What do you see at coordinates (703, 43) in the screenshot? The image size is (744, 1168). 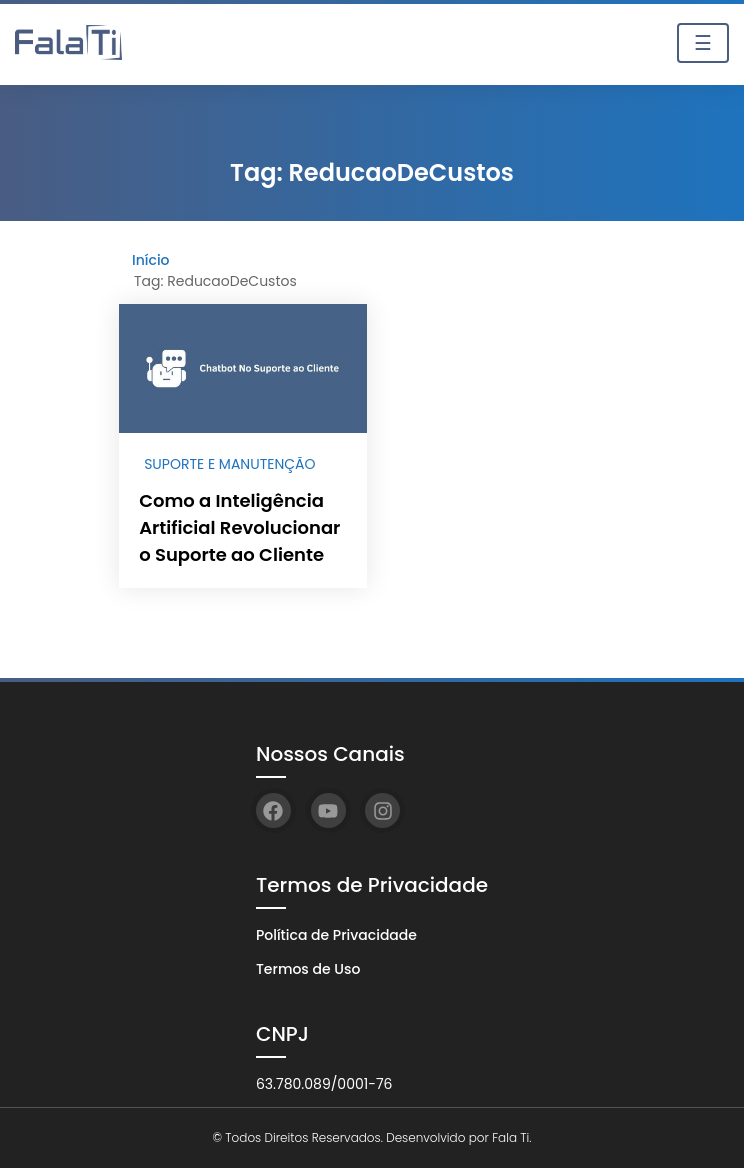 I see `☰ [Toggle navigation]` at bounding box center [703, 43].